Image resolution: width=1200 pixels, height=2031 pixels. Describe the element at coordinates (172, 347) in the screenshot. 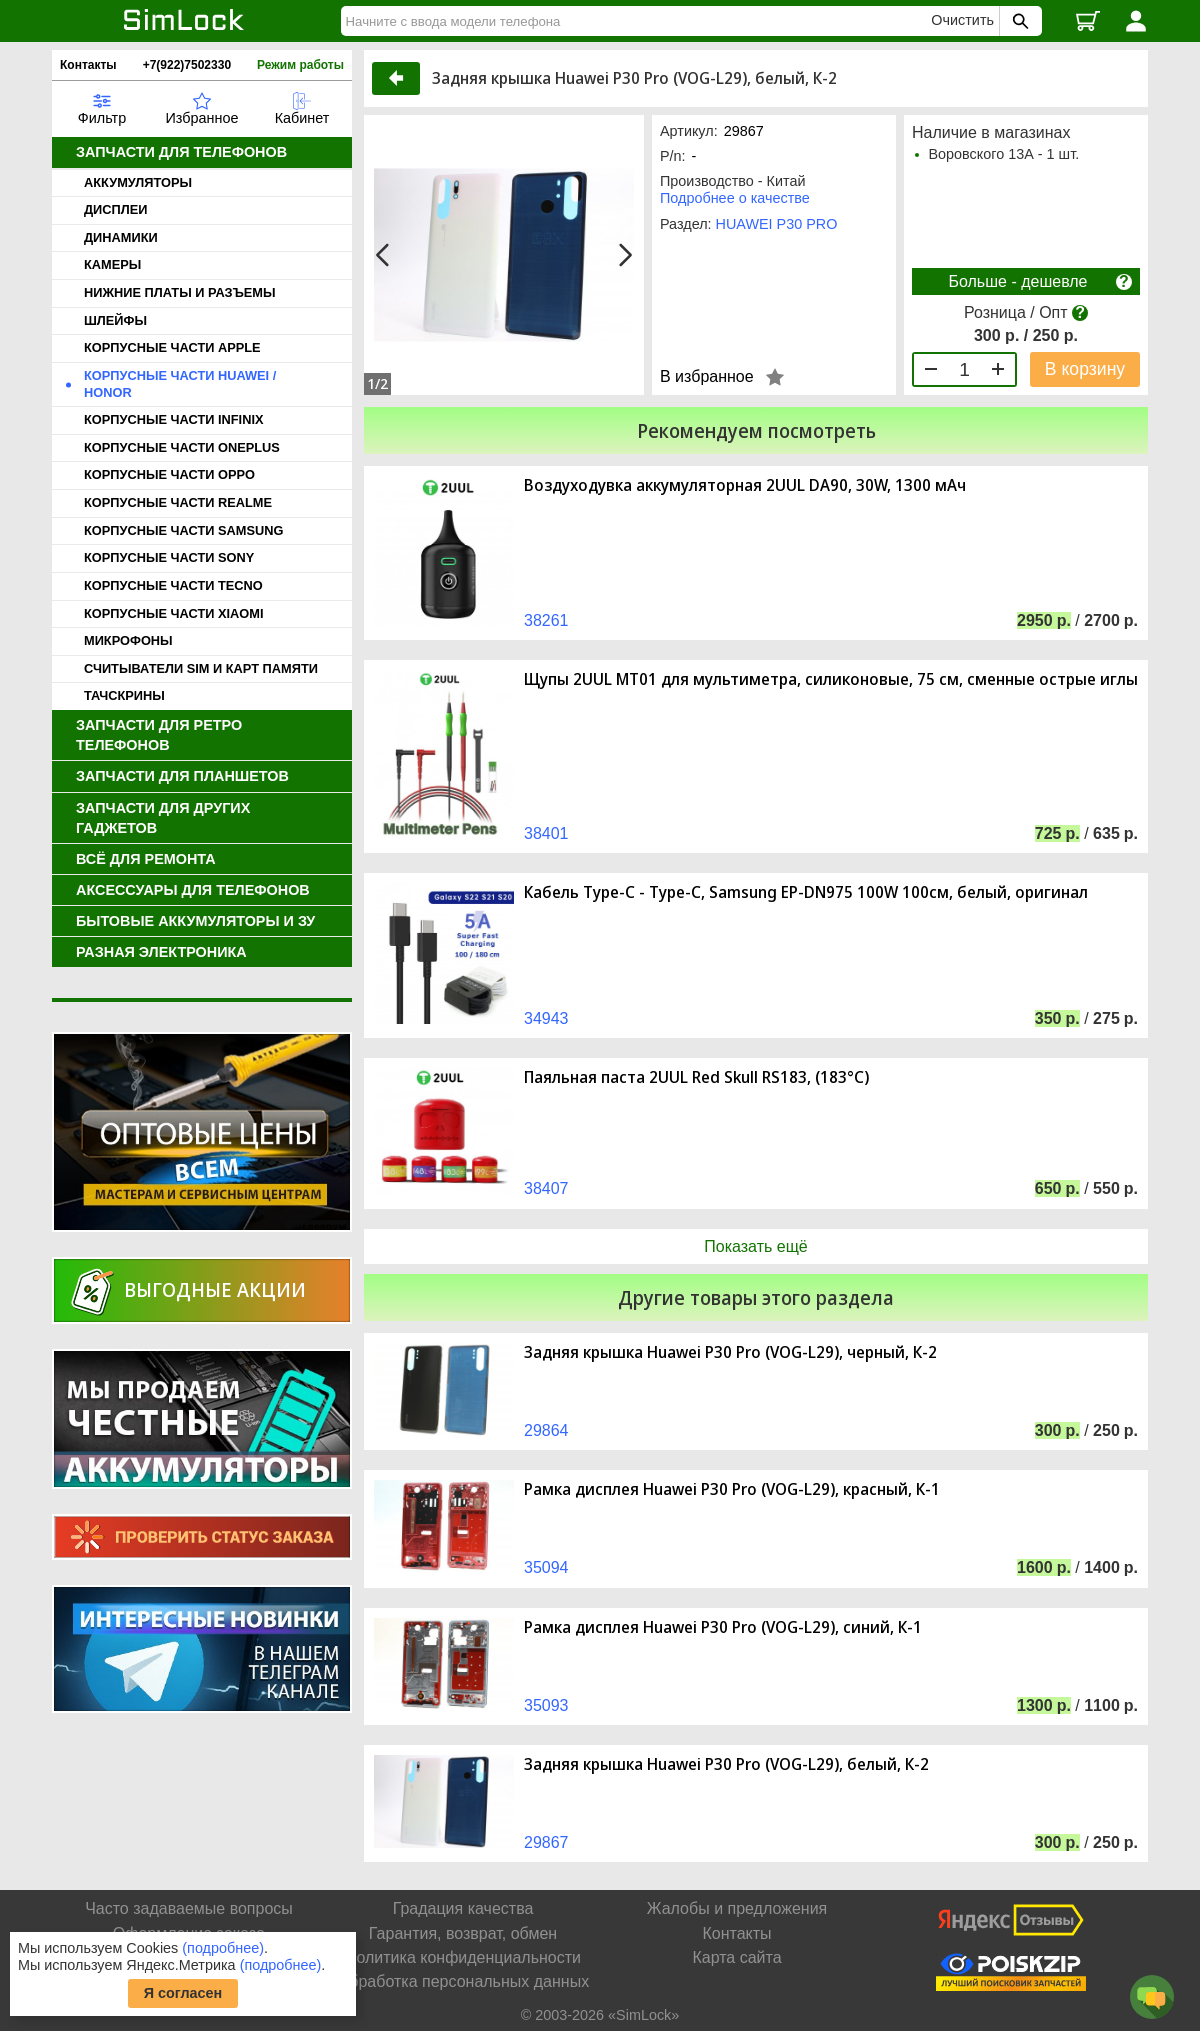

I see `КОРПУСНЫЕ ЧАСТИ APPLE` at that location.